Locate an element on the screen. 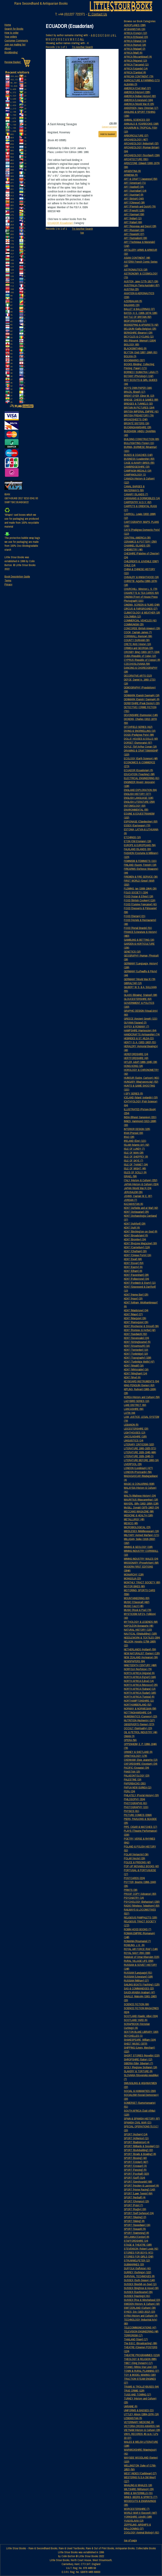 The width and height of the screenshot is (162, 2576). AFGHANISTAN (16) is located at coordinates (134, 29).